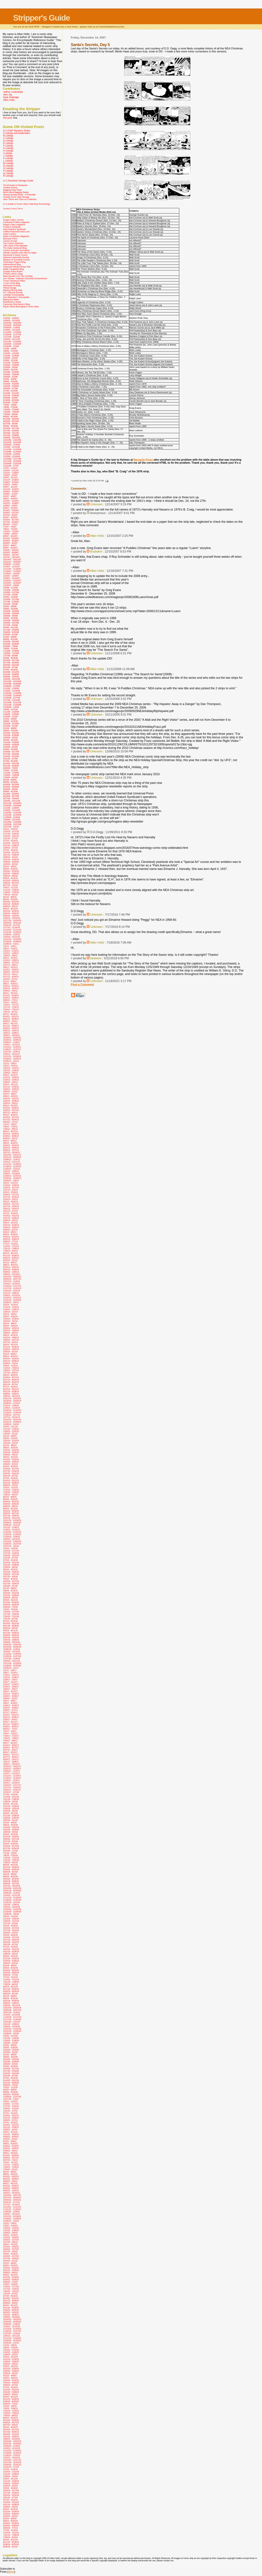 This screenshot has width=262, height=2576. Describe the element at coordinates (10, 1115) in the screenshot. I see `6/3/12 - 6/10/12` at that location.